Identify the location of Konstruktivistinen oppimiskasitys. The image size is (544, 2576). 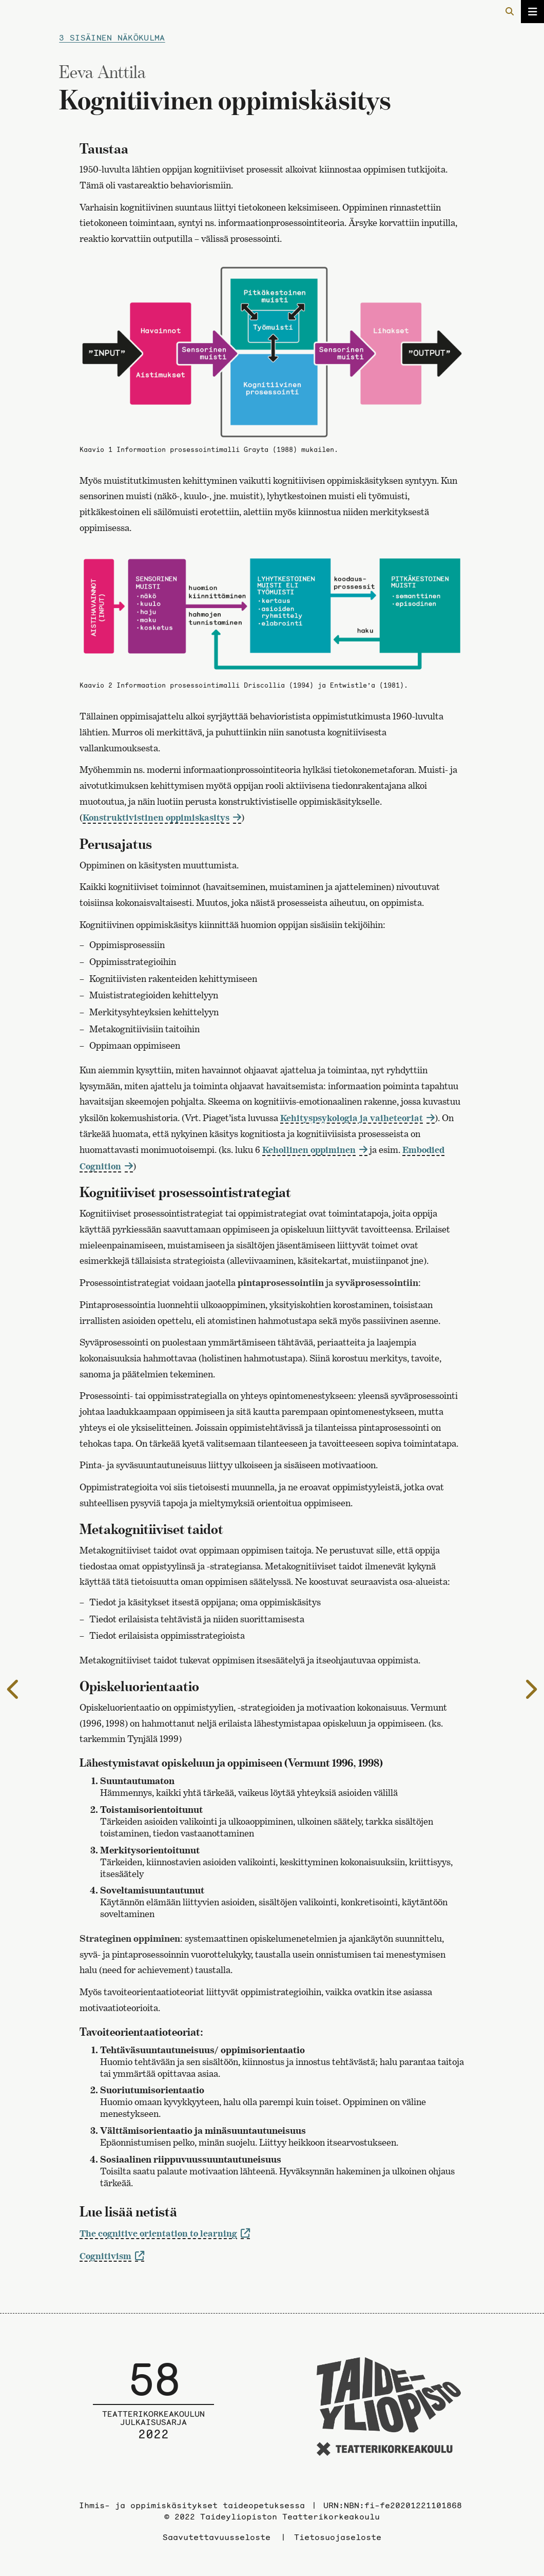
(156, 817).